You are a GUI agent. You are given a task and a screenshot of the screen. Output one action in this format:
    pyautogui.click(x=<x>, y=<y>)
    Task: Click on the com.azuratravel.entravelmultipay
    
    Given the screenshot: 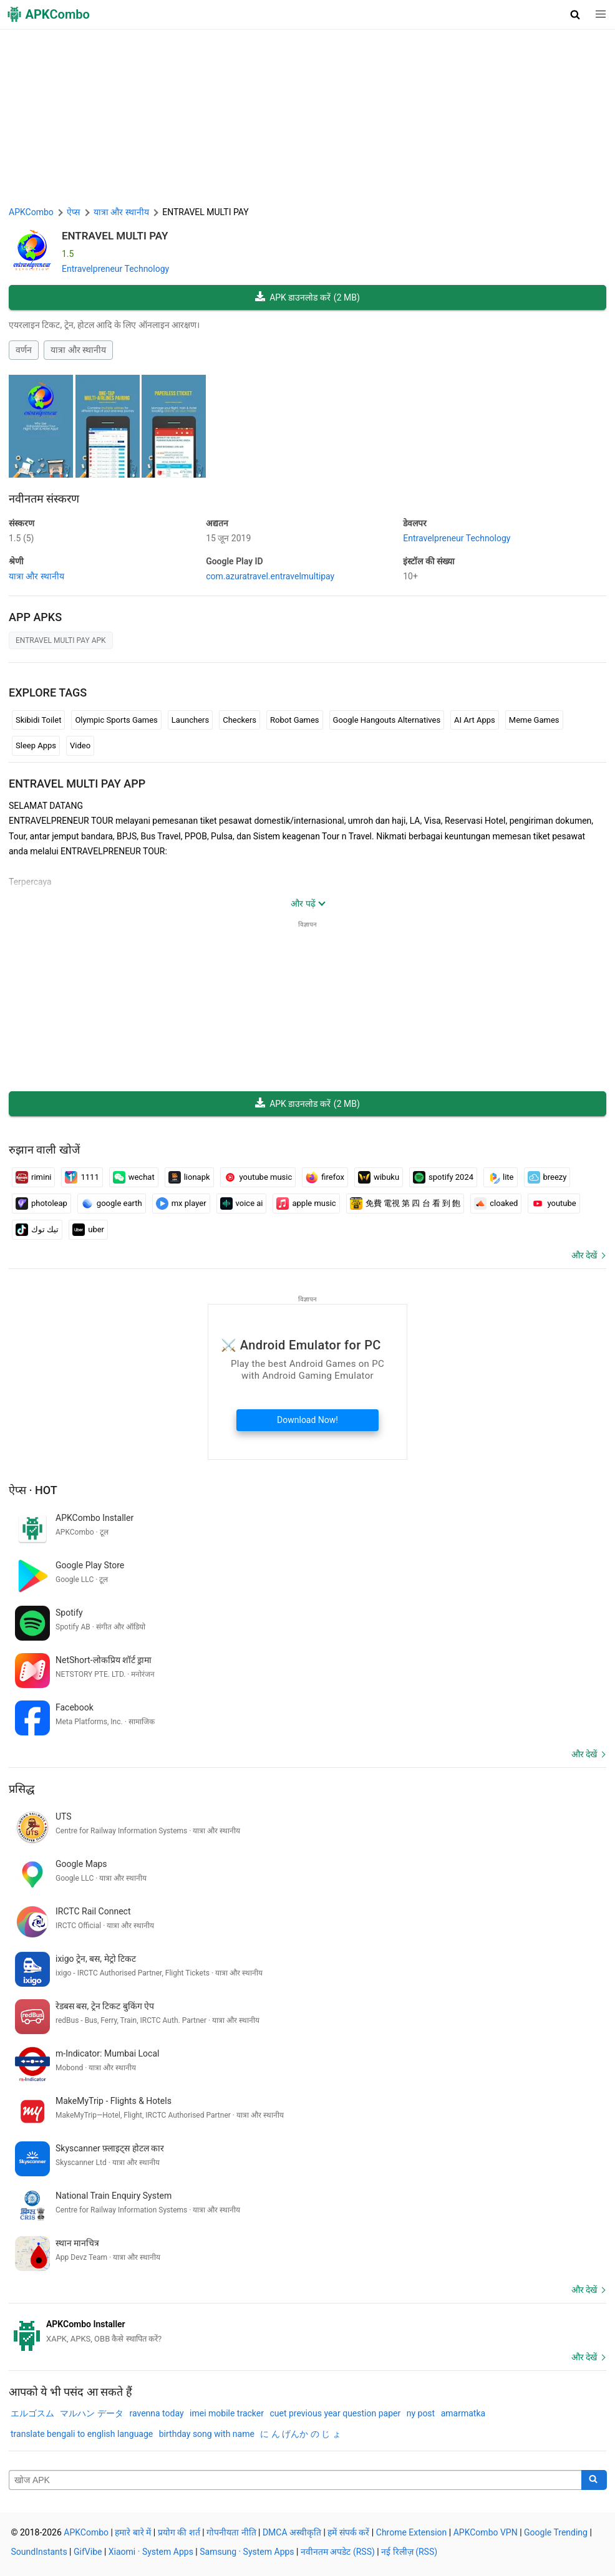 What is the action you would take?
    pyautogui.click(x=270, y=576)
    